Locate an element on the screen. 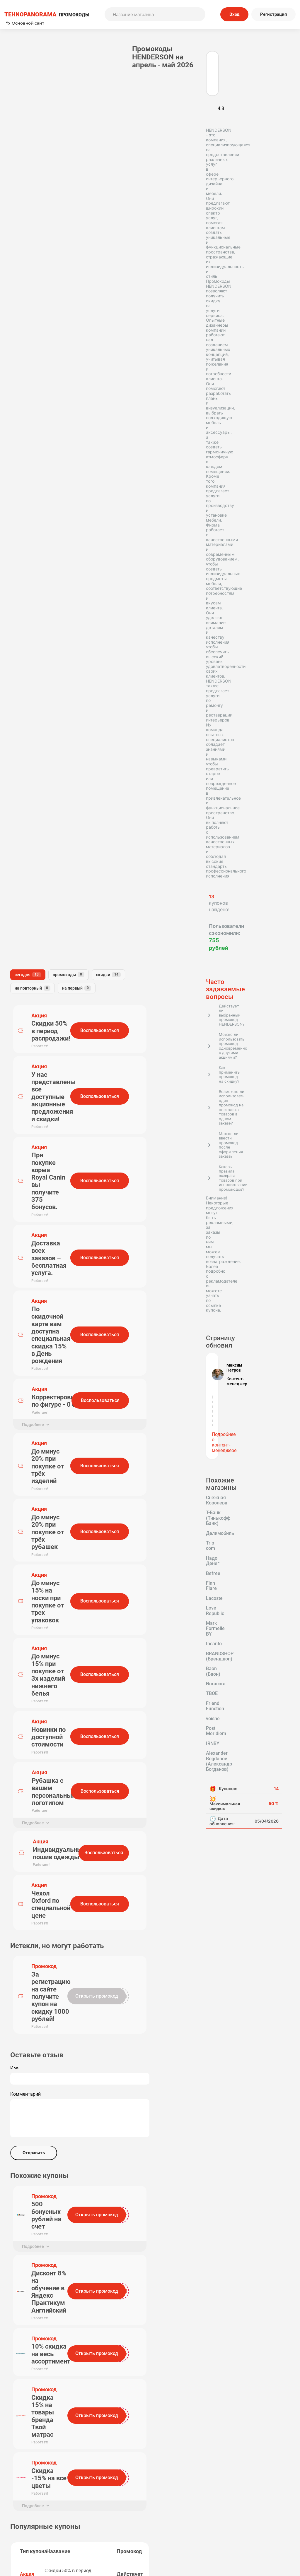 Image resolution: width=300 pixels, height=2576 pixels. Trip com is located at coordinates (59, 863).